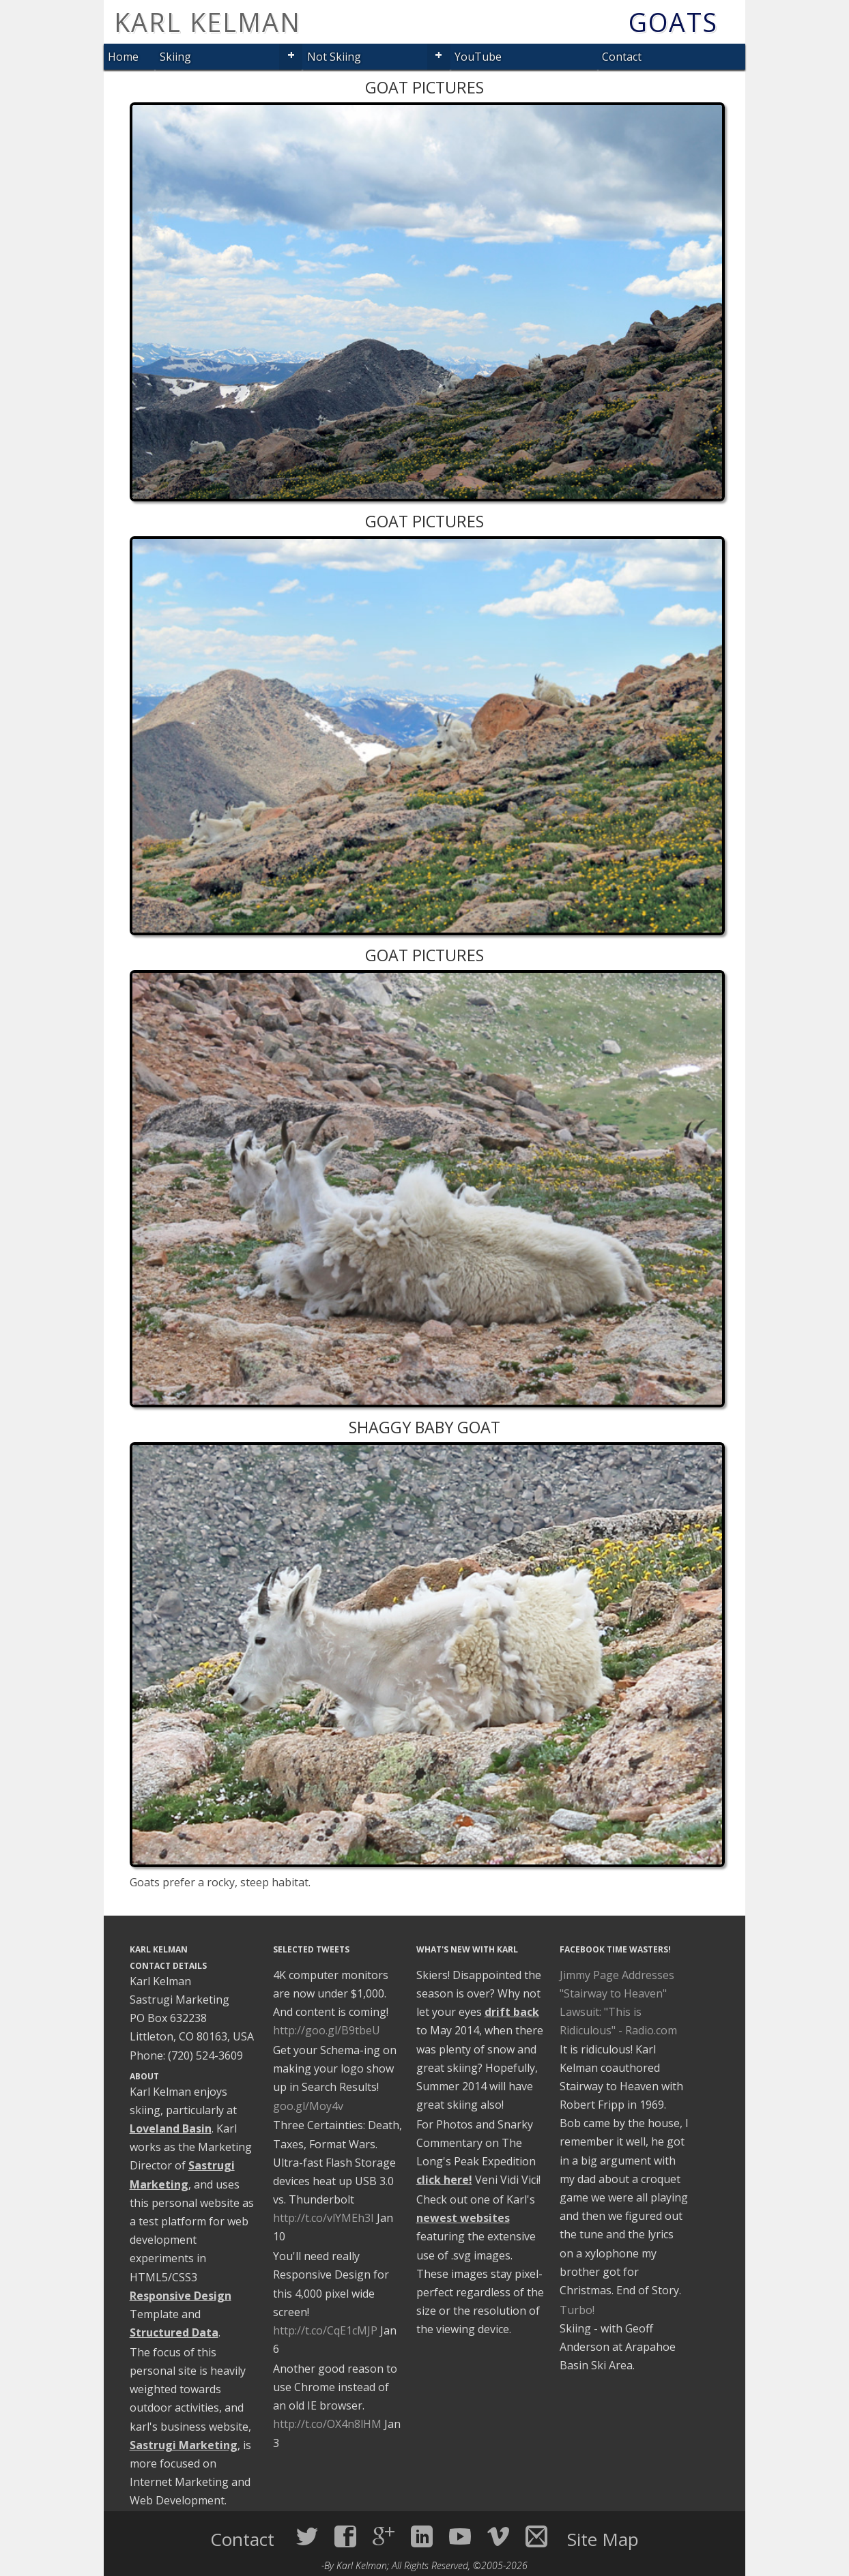 The image size is (849, 2576). What do you see at coordinates (175, 56) in the screenshot?
I see `Skiing` at bounding box center [175, 56].